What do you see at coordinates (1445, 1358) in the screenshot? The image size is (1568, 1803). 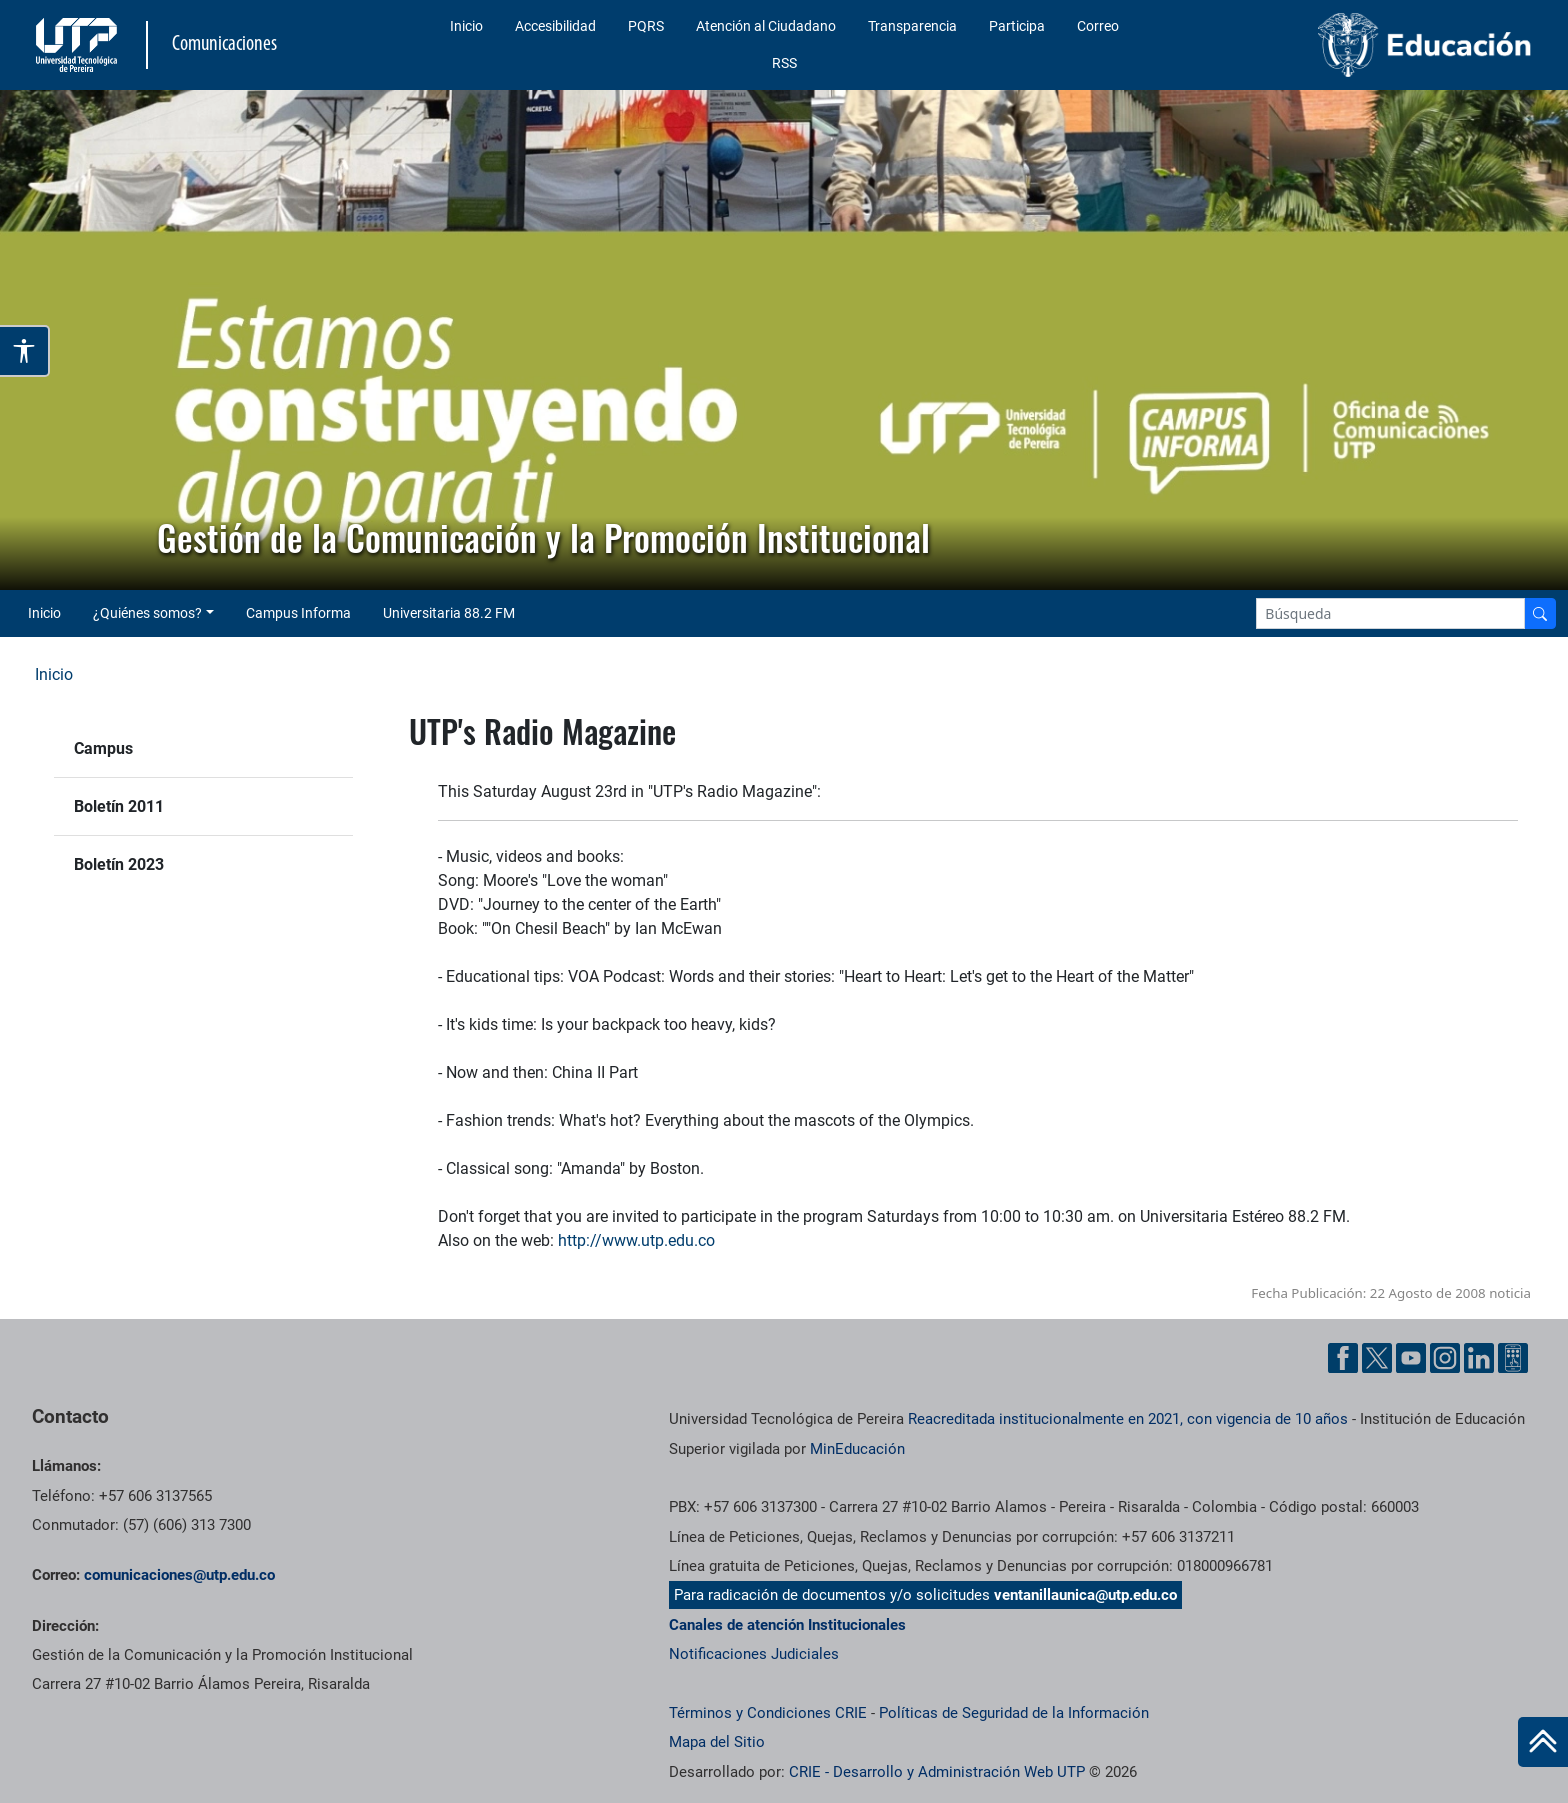 I see `[Instgram UTP]` at bounding box center [1445, 1358].